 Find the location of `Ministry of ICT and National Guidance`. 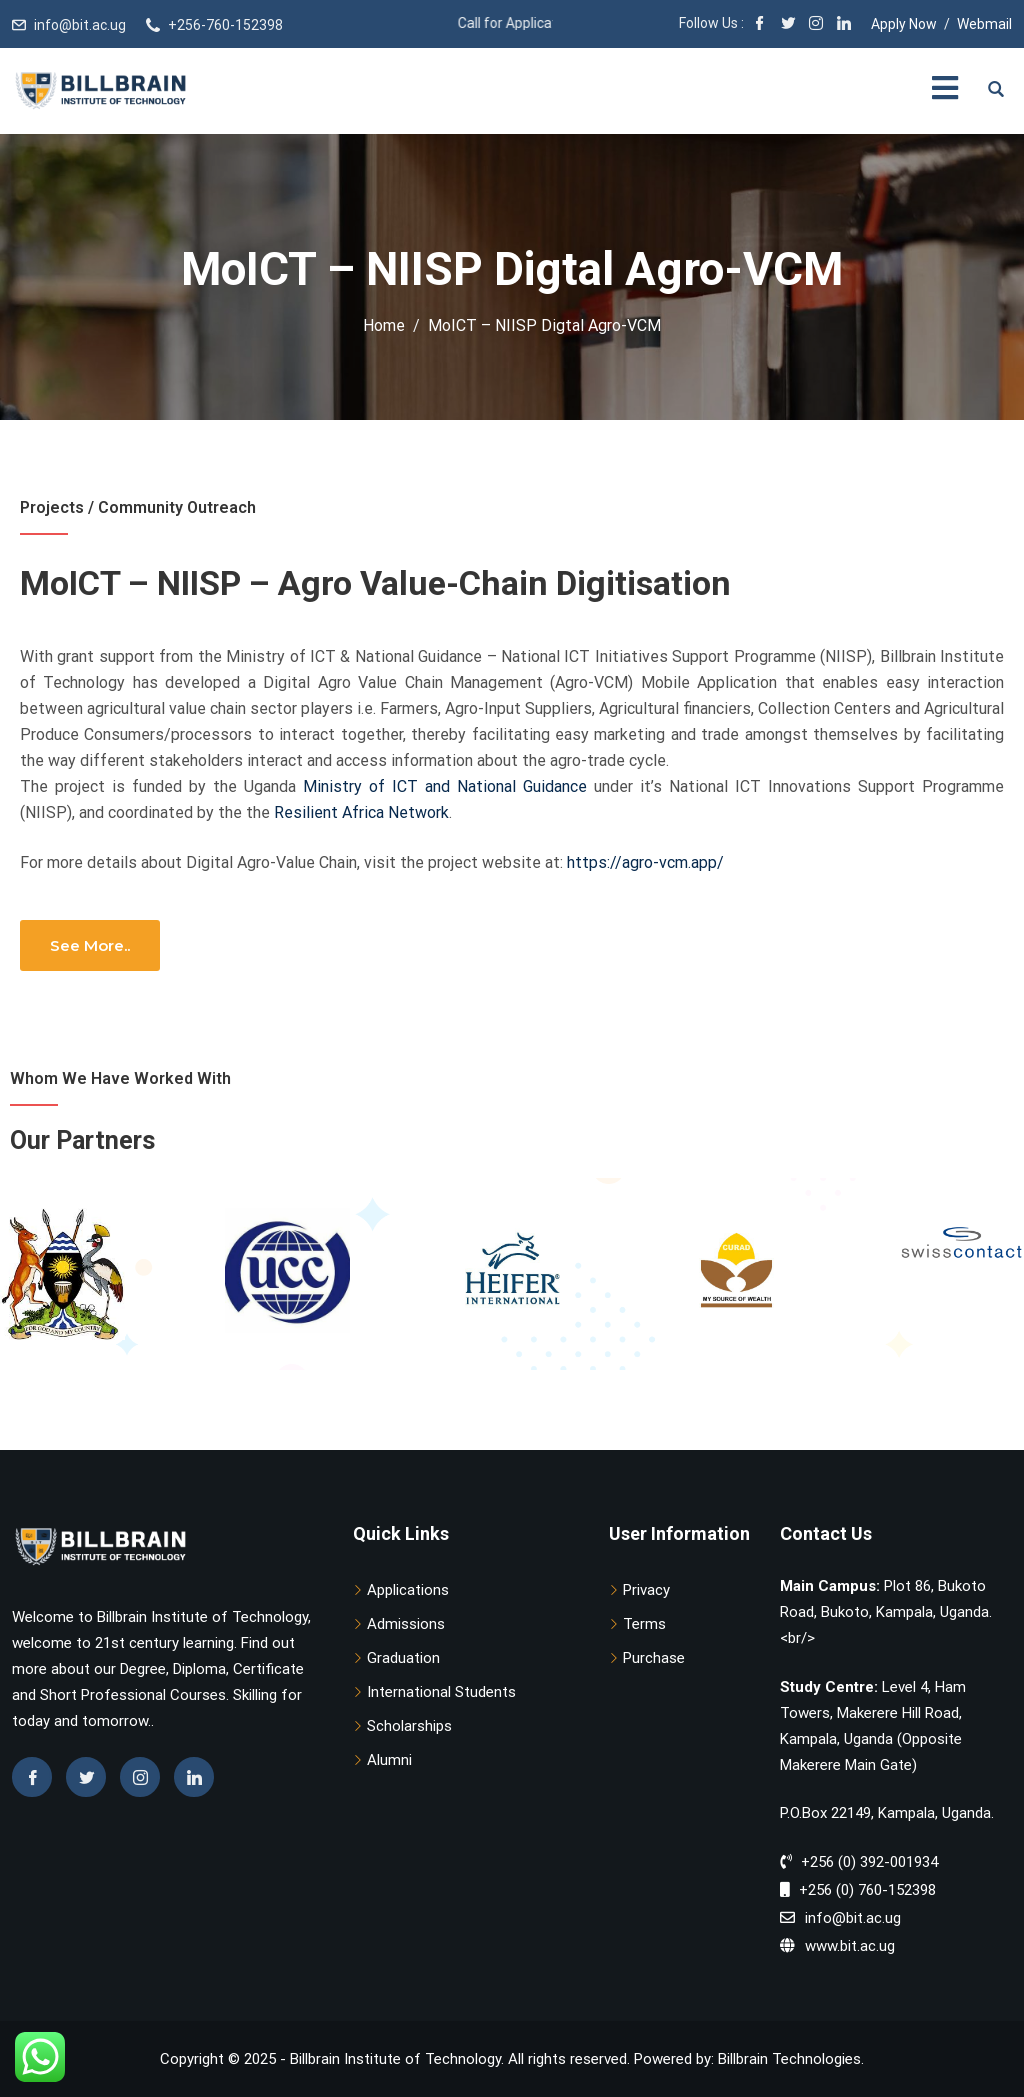

Ministry of ICT and National Guidance is located at coordinates (445, 786).